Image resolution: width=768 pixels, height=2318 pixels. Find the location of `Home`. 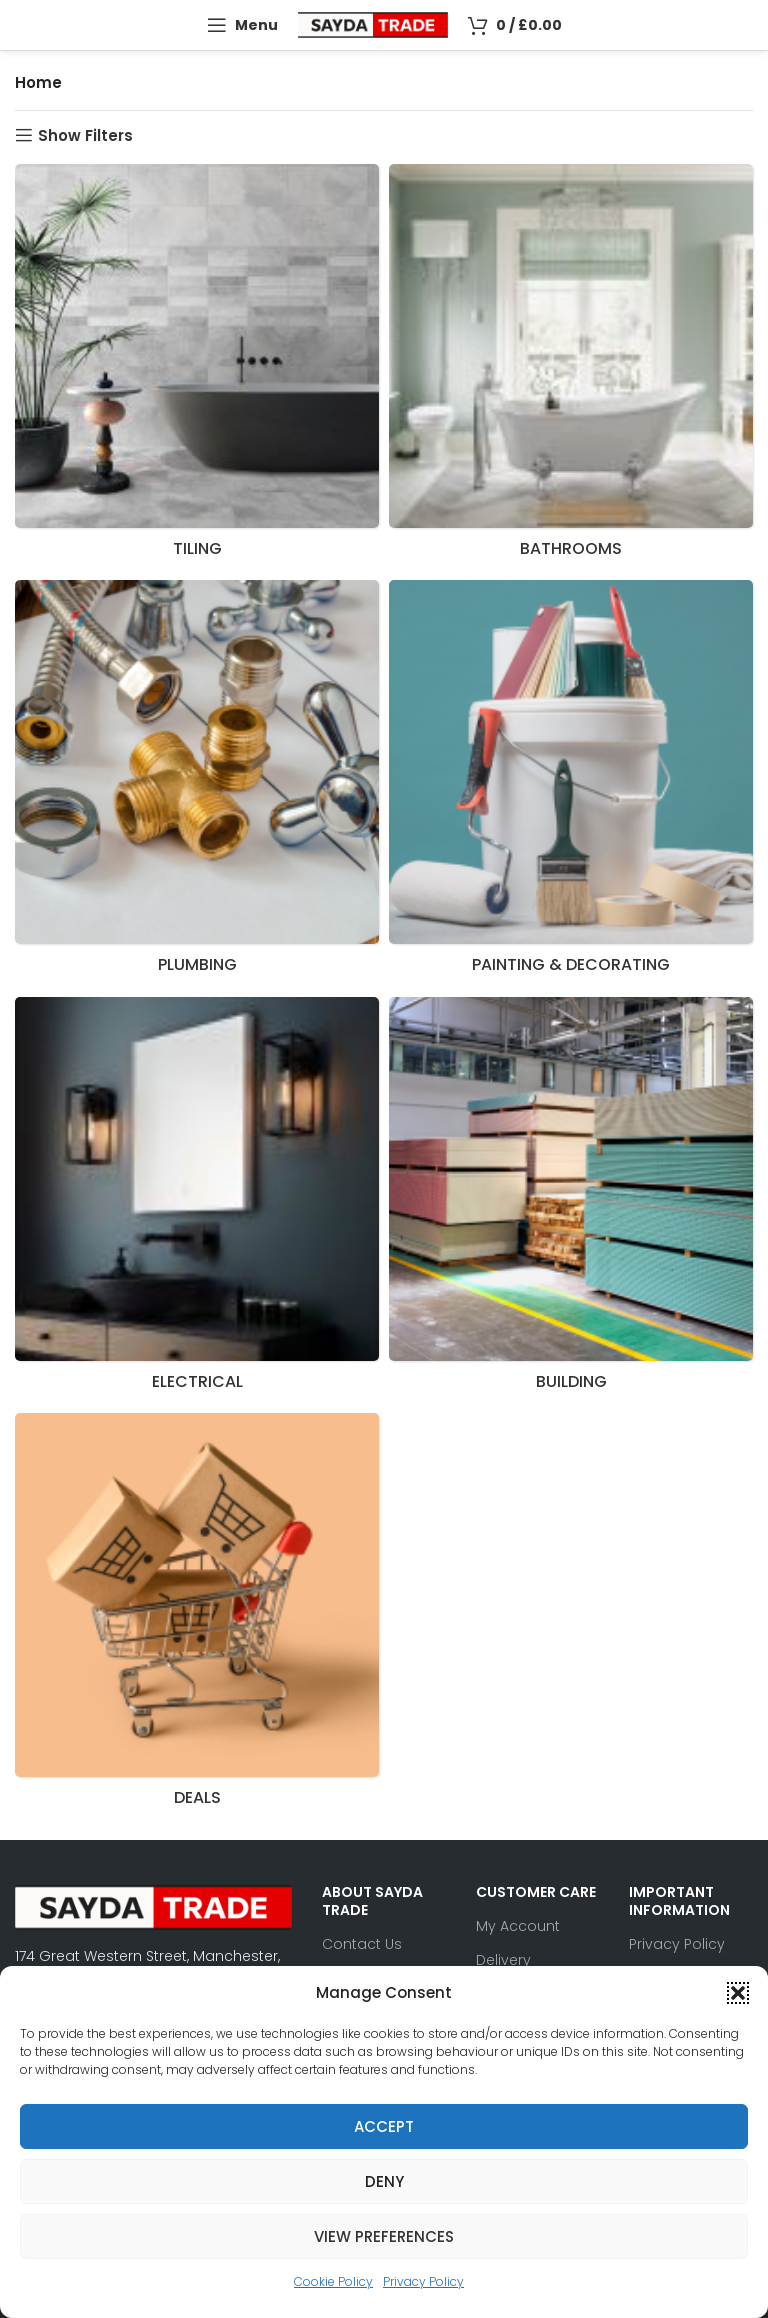

Home is located at coordinates (38, 82).